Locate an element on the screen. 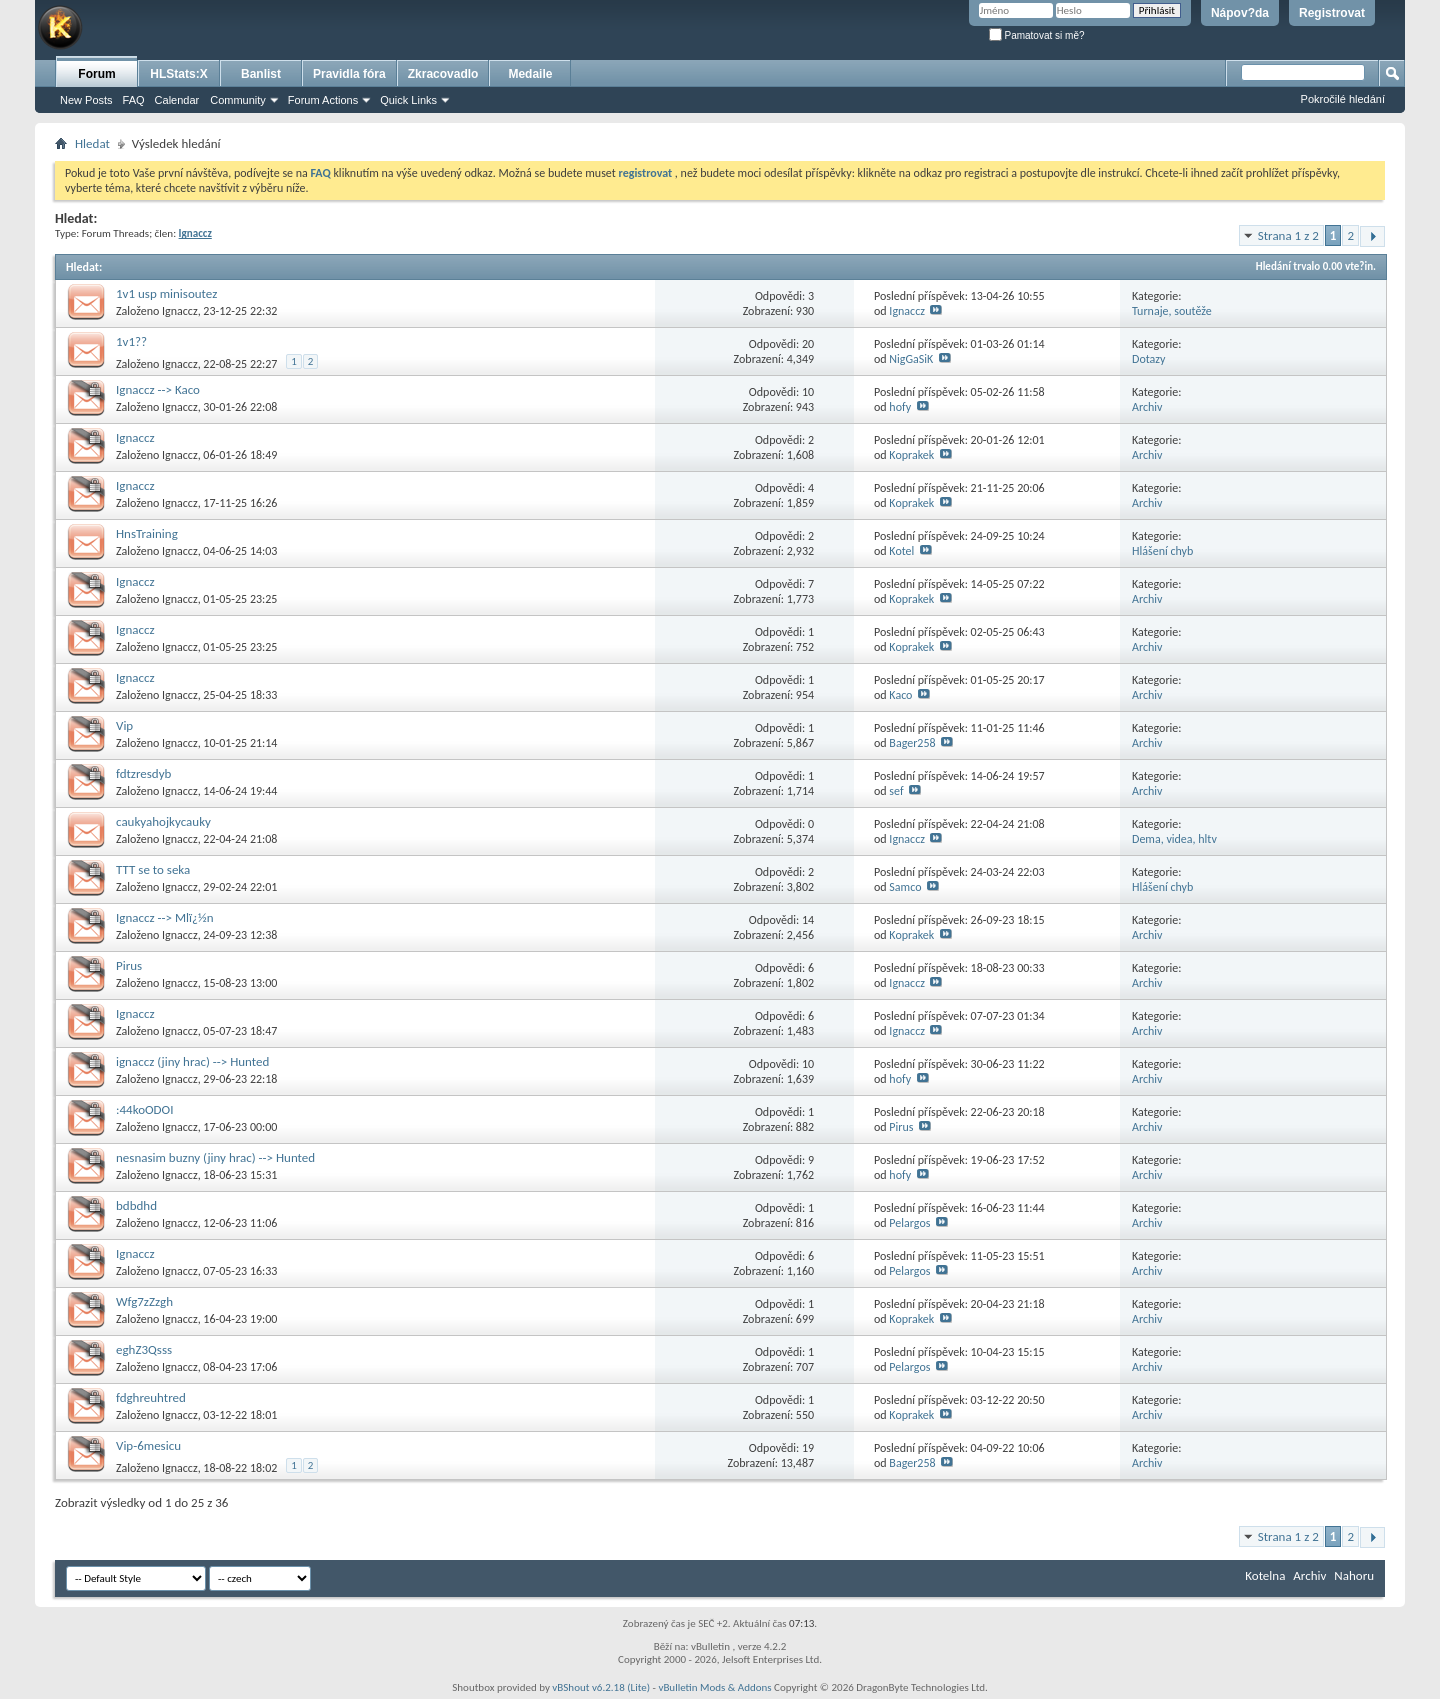  bdbdhd is located at coordinates (136, 1205).